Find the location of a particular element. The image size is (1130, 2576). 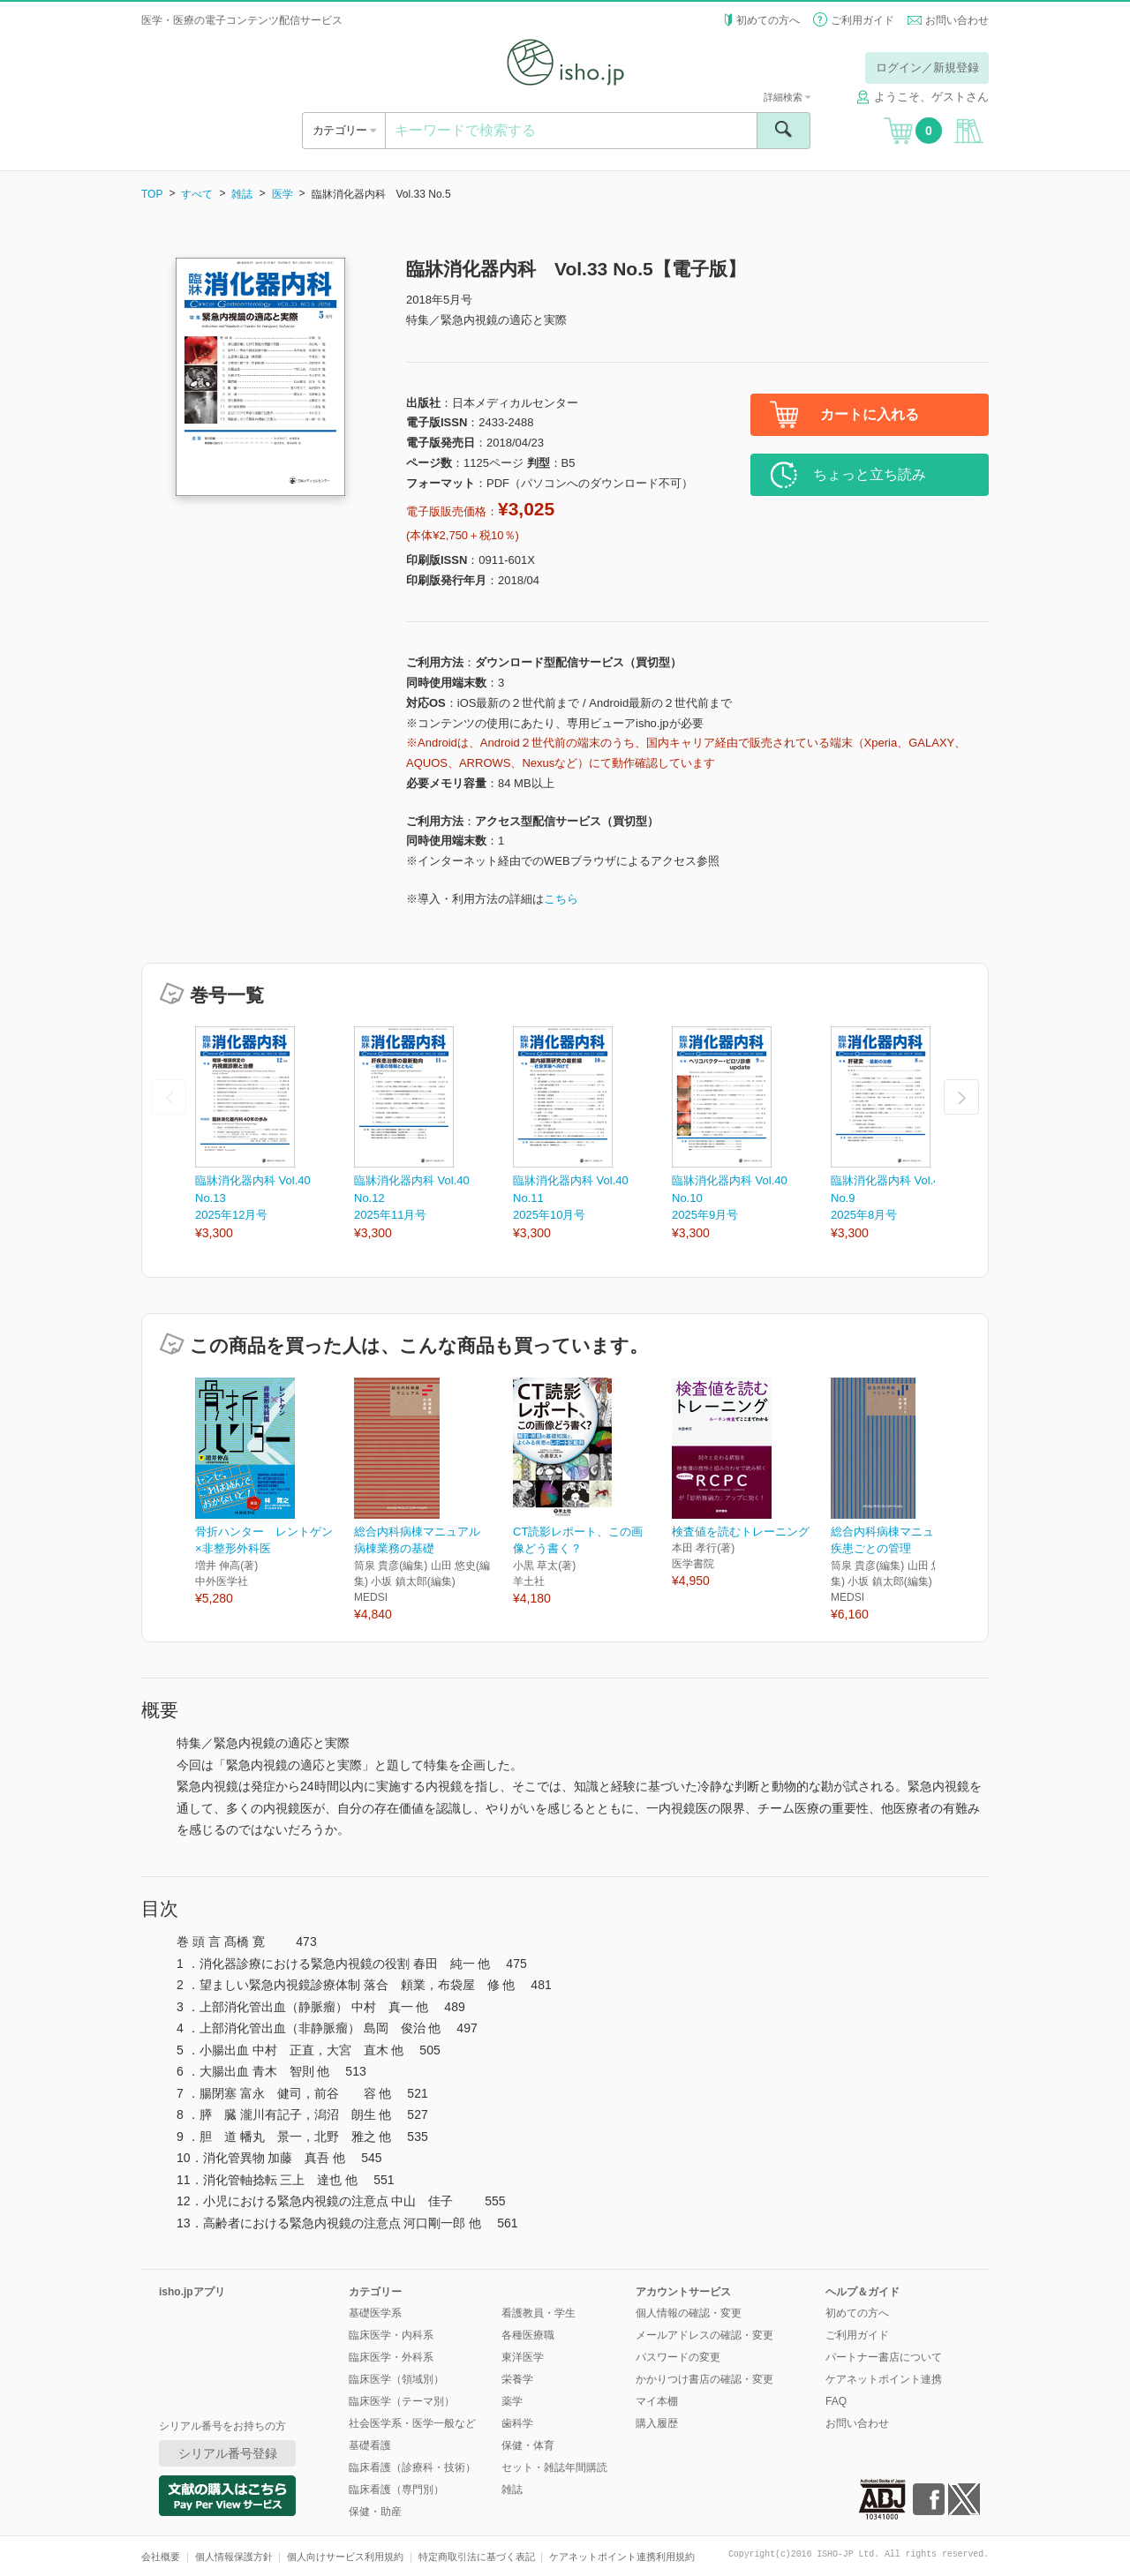

保健・助産 is located at coordinates (375, 2511).